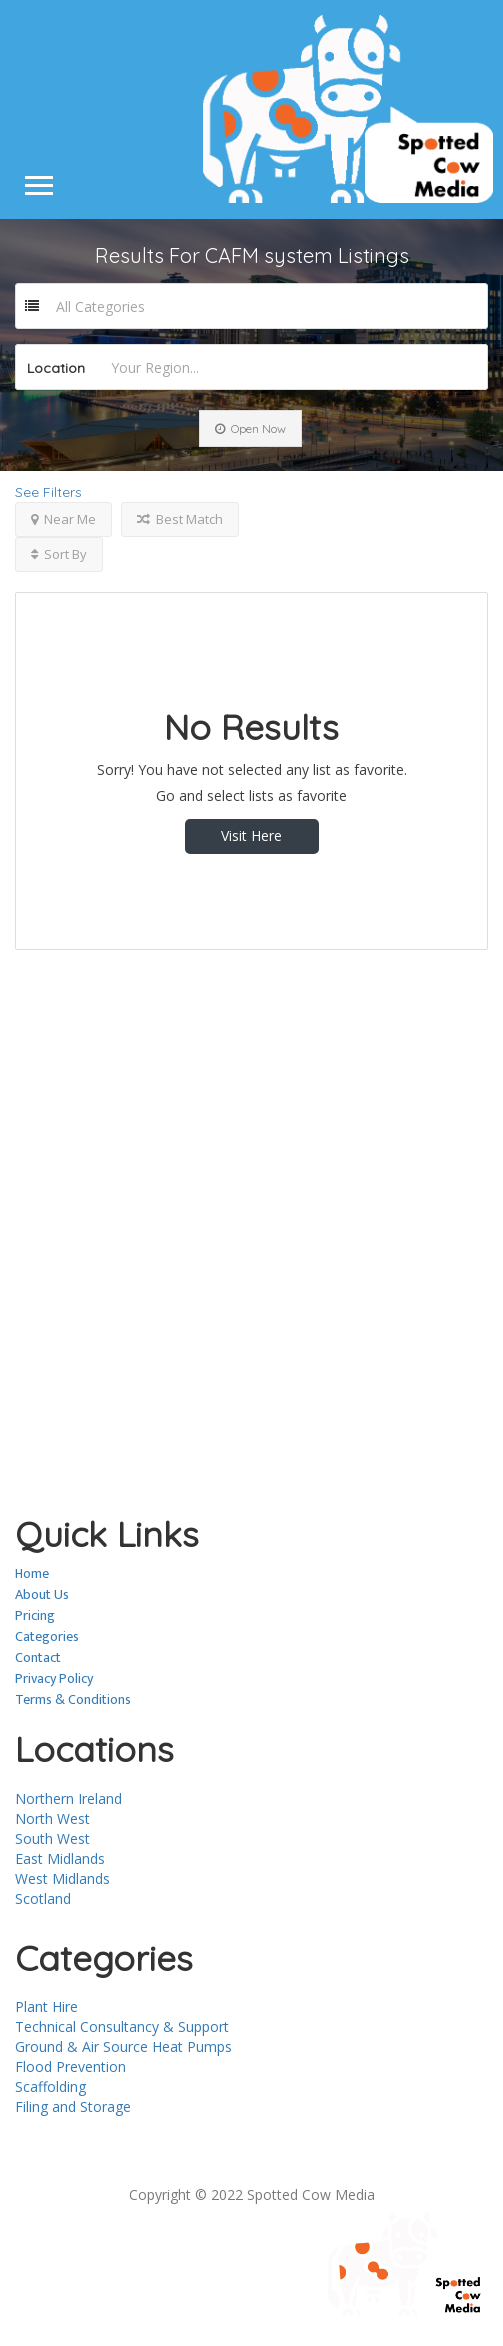  I want to click on See Filters, so click(48, 492).